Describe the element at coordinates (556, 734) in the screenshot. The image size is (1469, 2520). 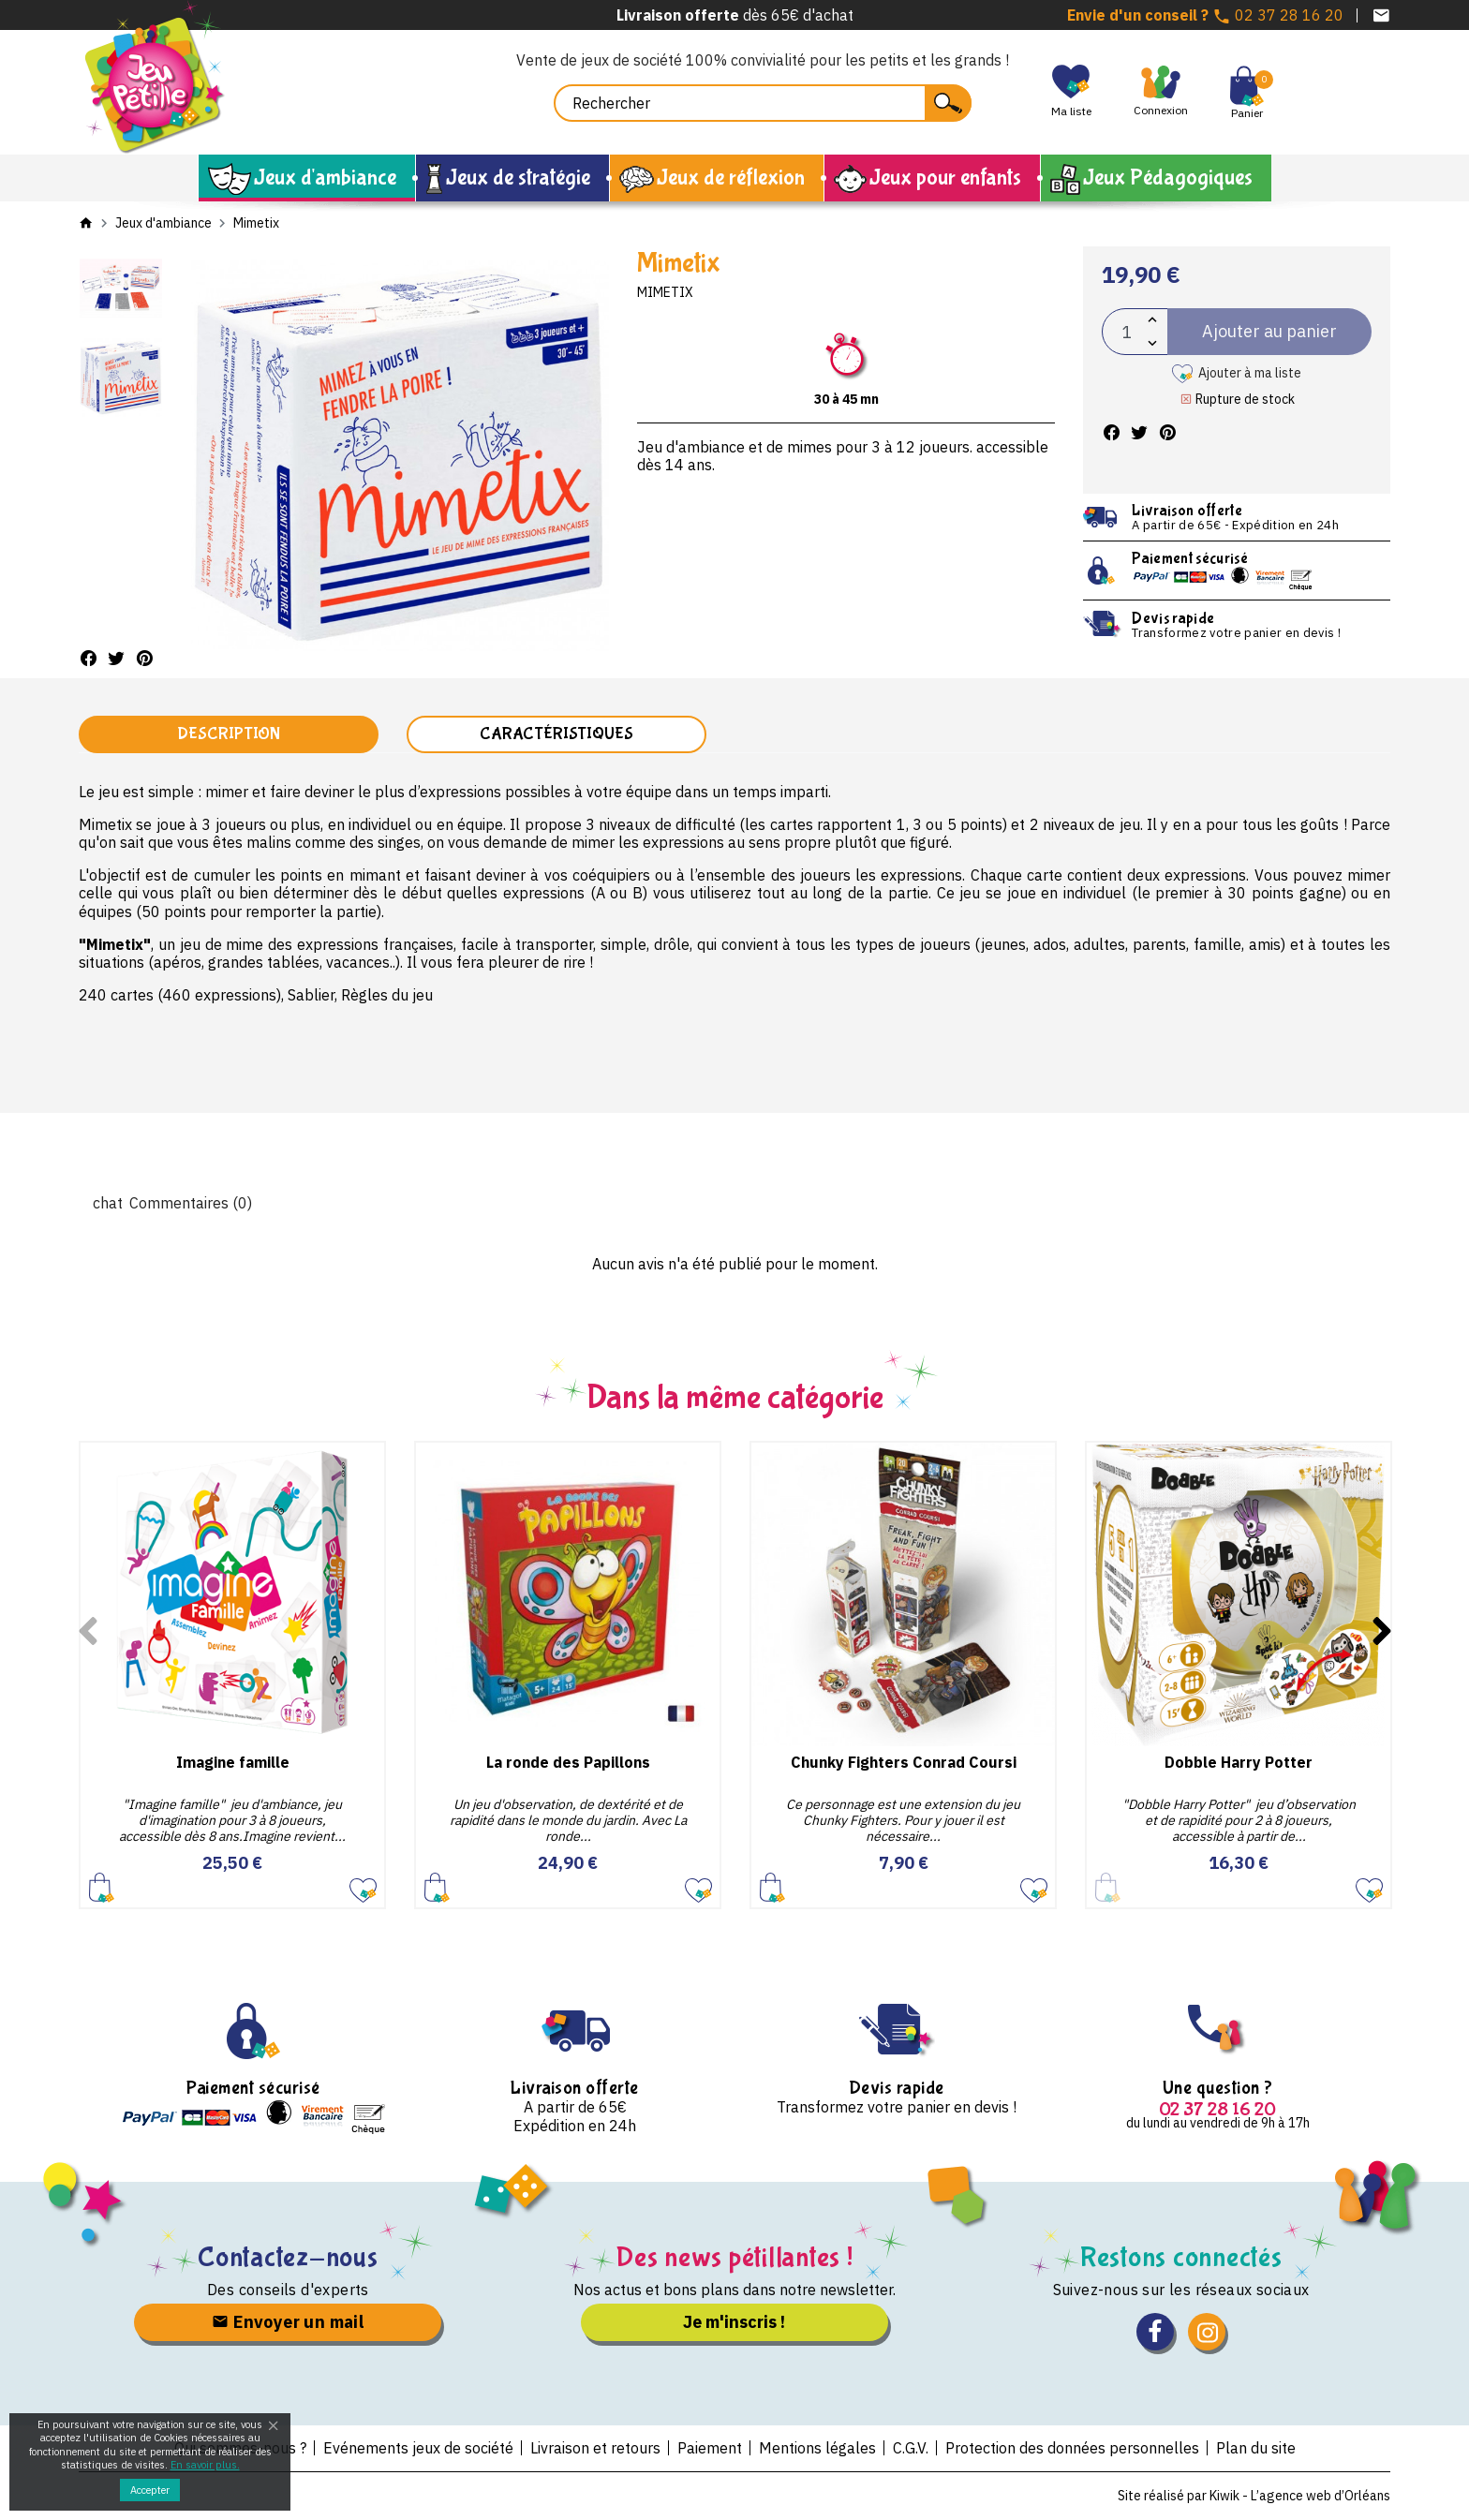
I see `Caractéristiques [tab]` at that location.